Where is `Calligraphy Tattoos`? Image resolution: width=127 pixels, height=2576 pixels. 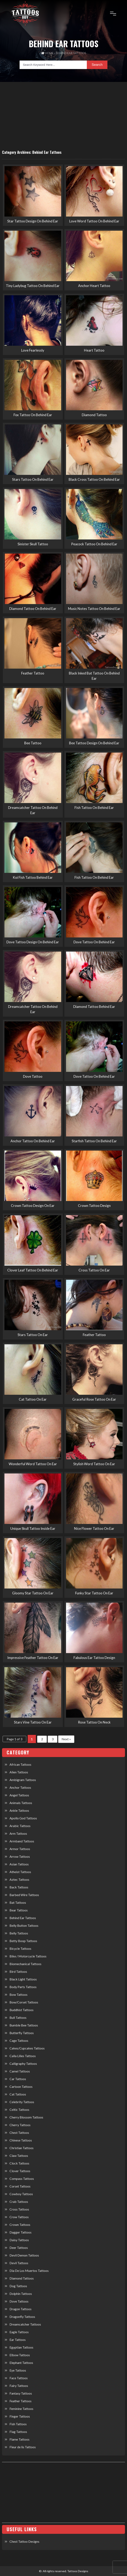 Calligraphy Tattoos is located at coordinates (23, 2063).